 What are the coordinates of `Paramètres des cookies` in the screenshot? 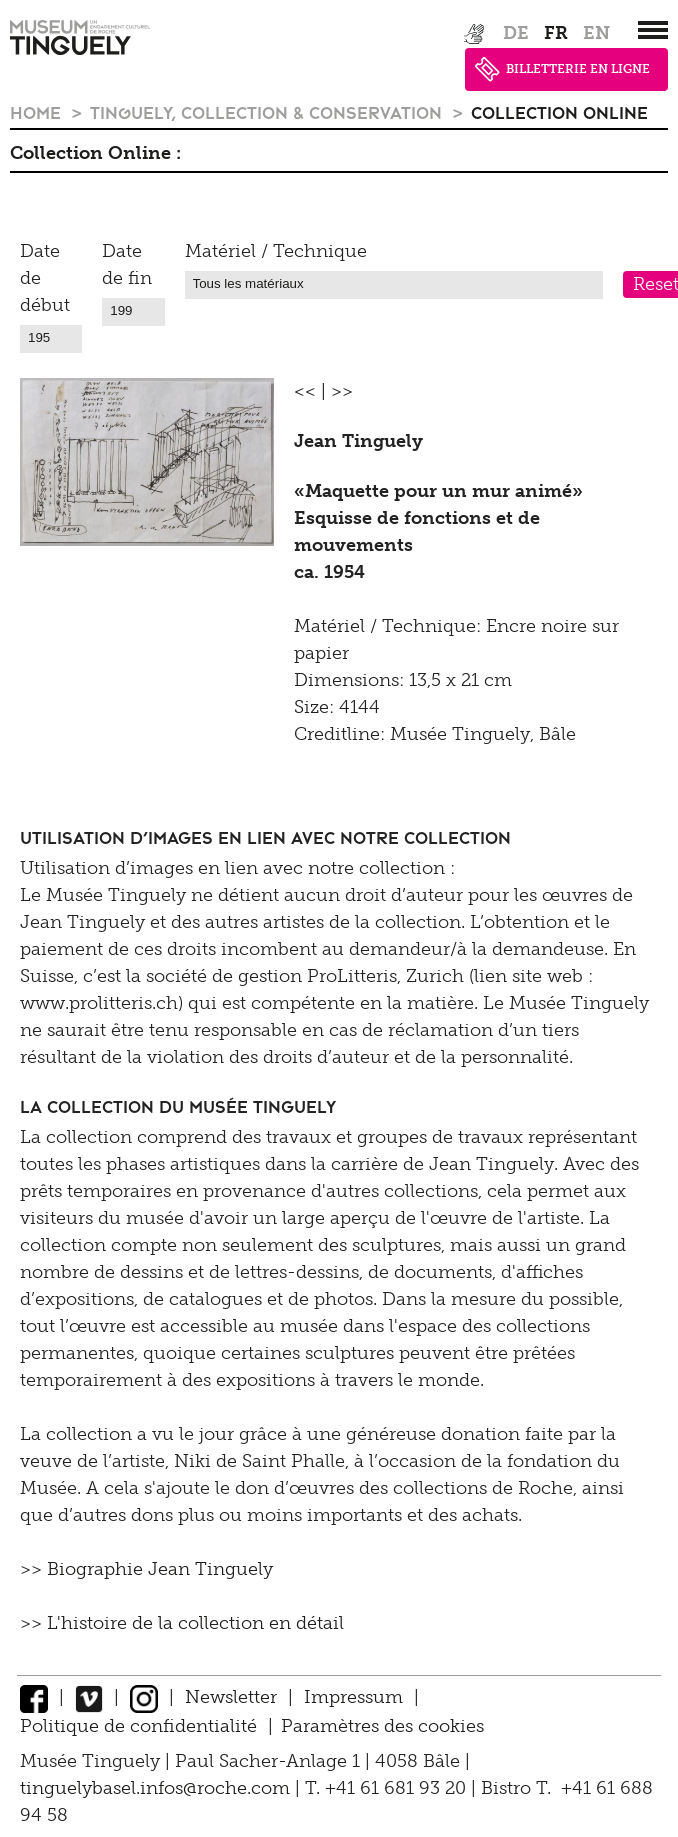 It's located at (382, 1726).